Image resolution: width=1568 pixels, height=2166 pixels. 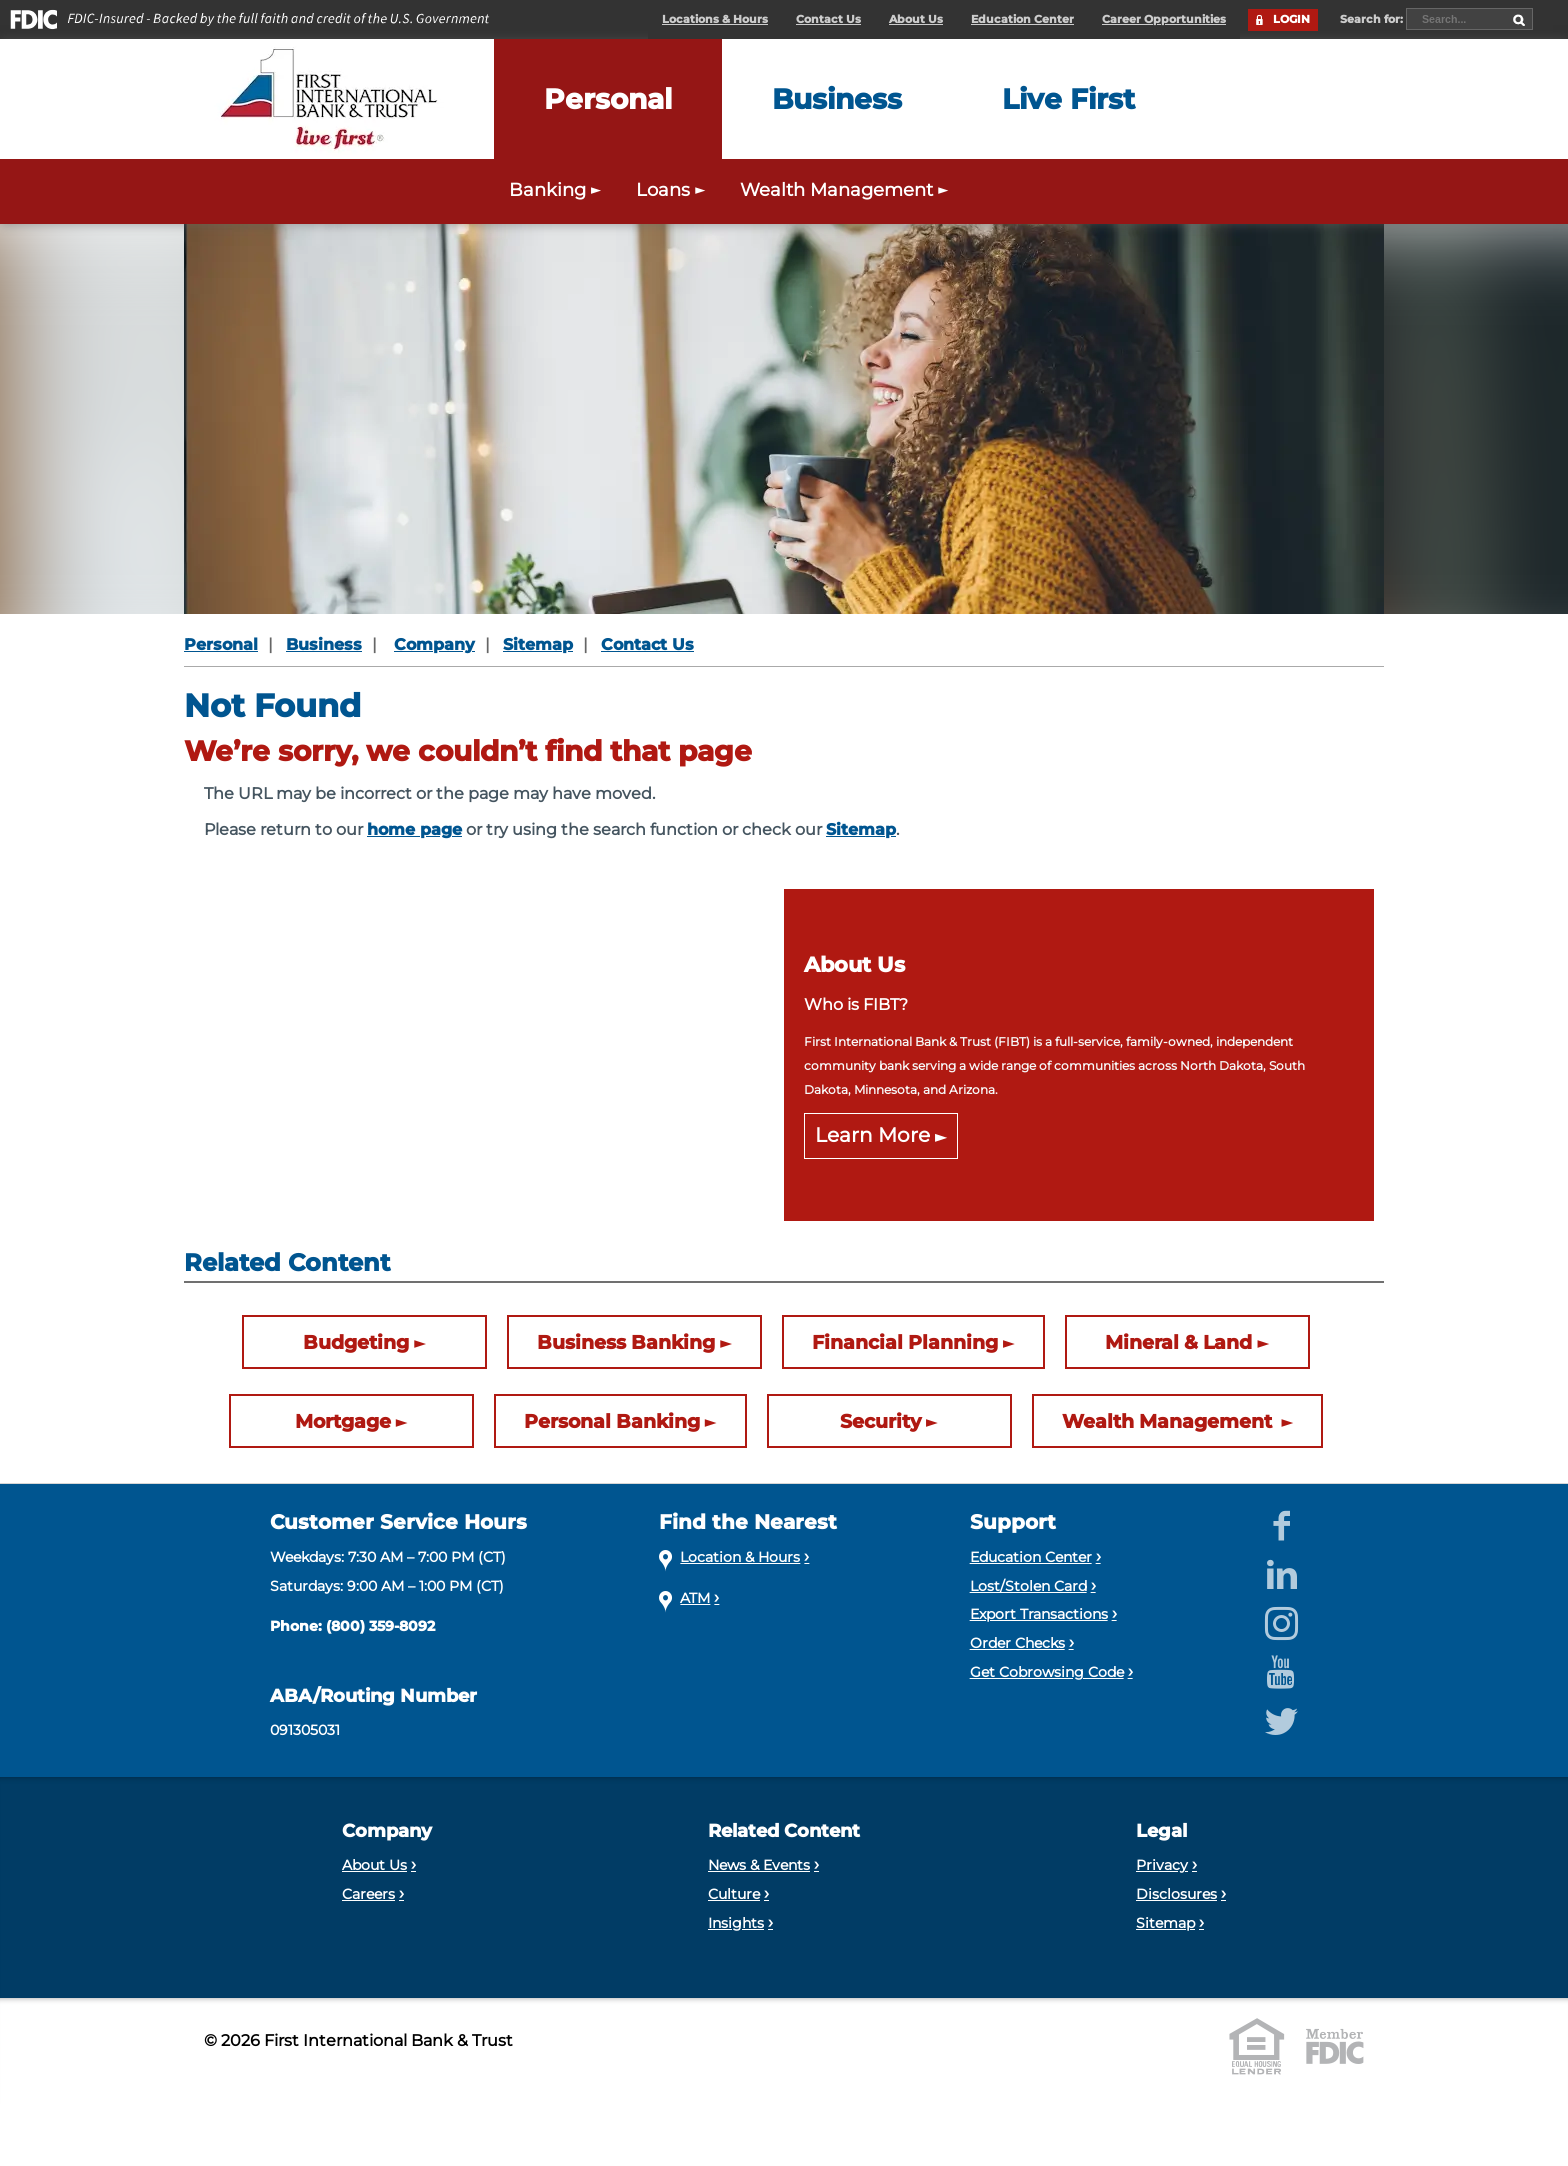 I want to click on Sitemap, so click(x=538, y=644).